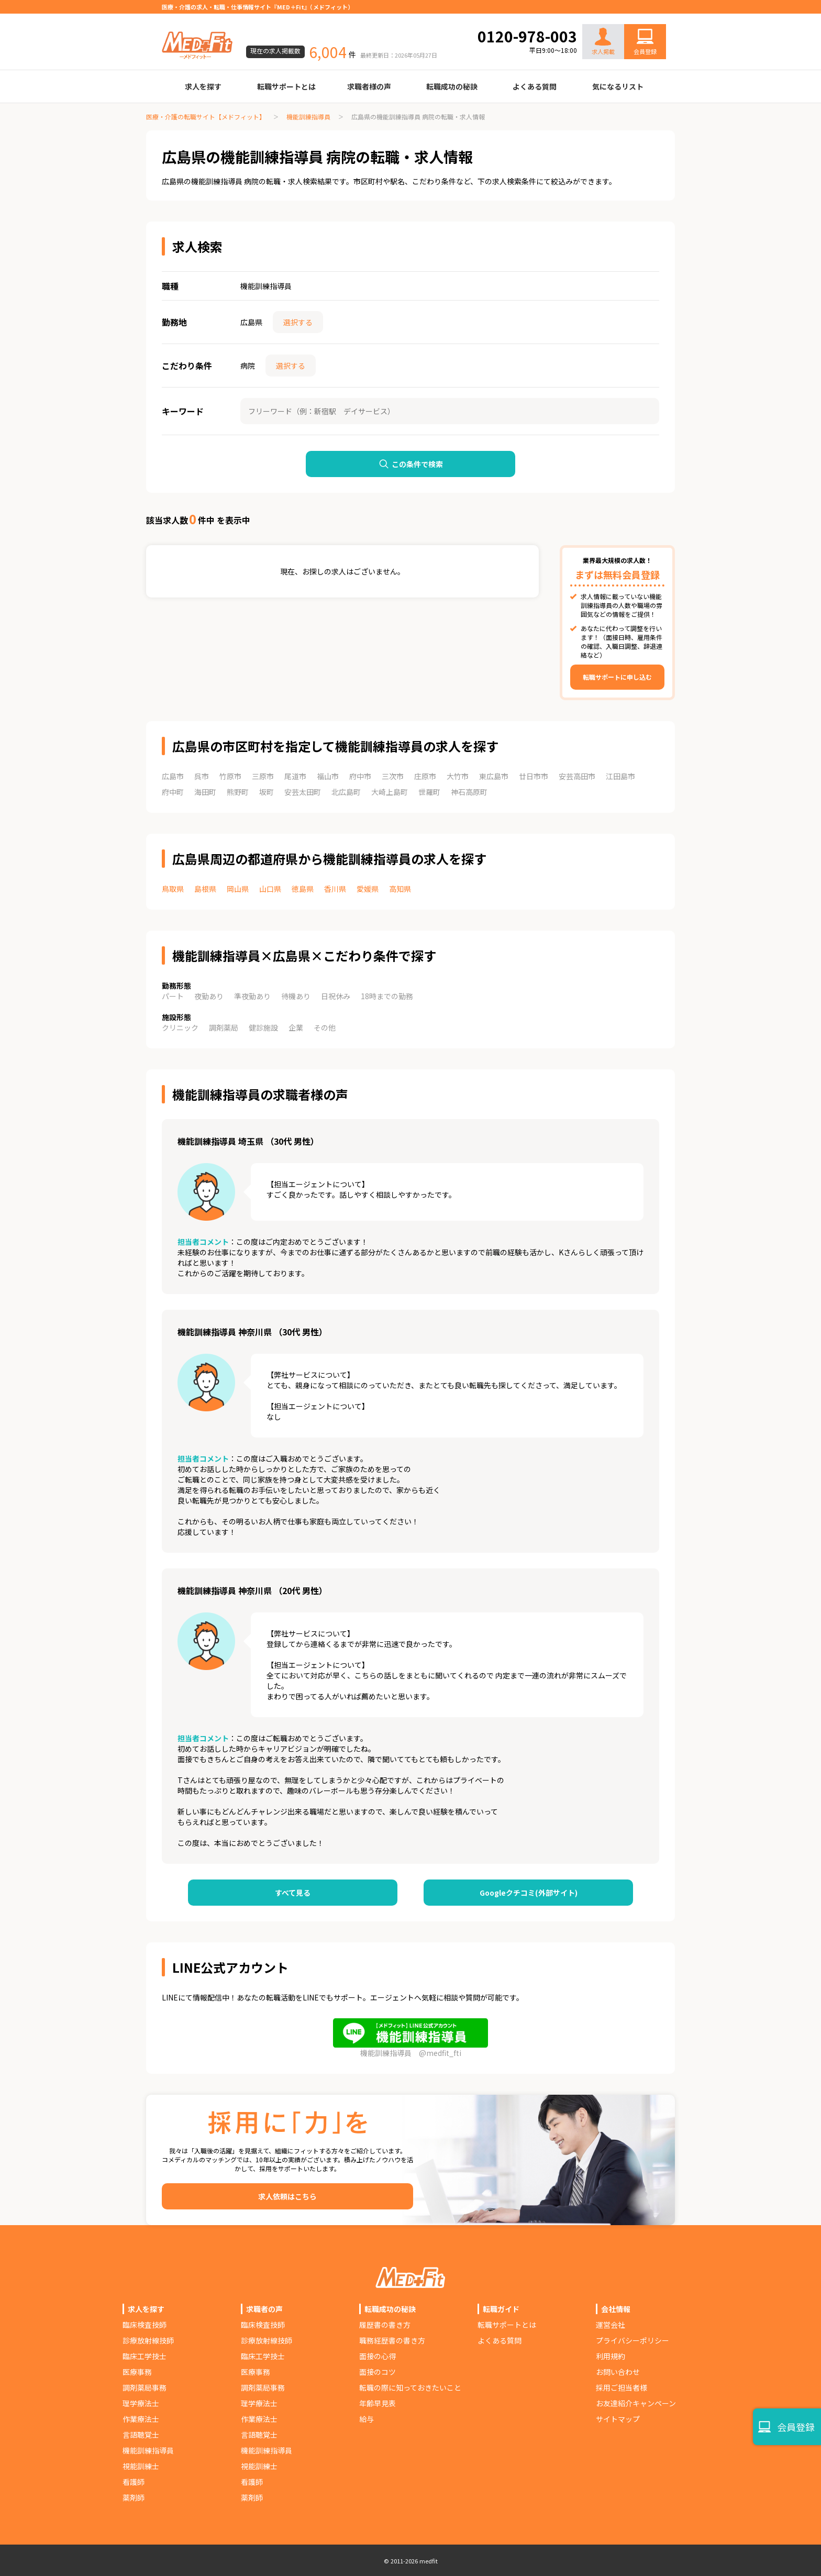  Describe the element at coordinates (645, 51) in the screenshot. I see `会員登録` at that location.